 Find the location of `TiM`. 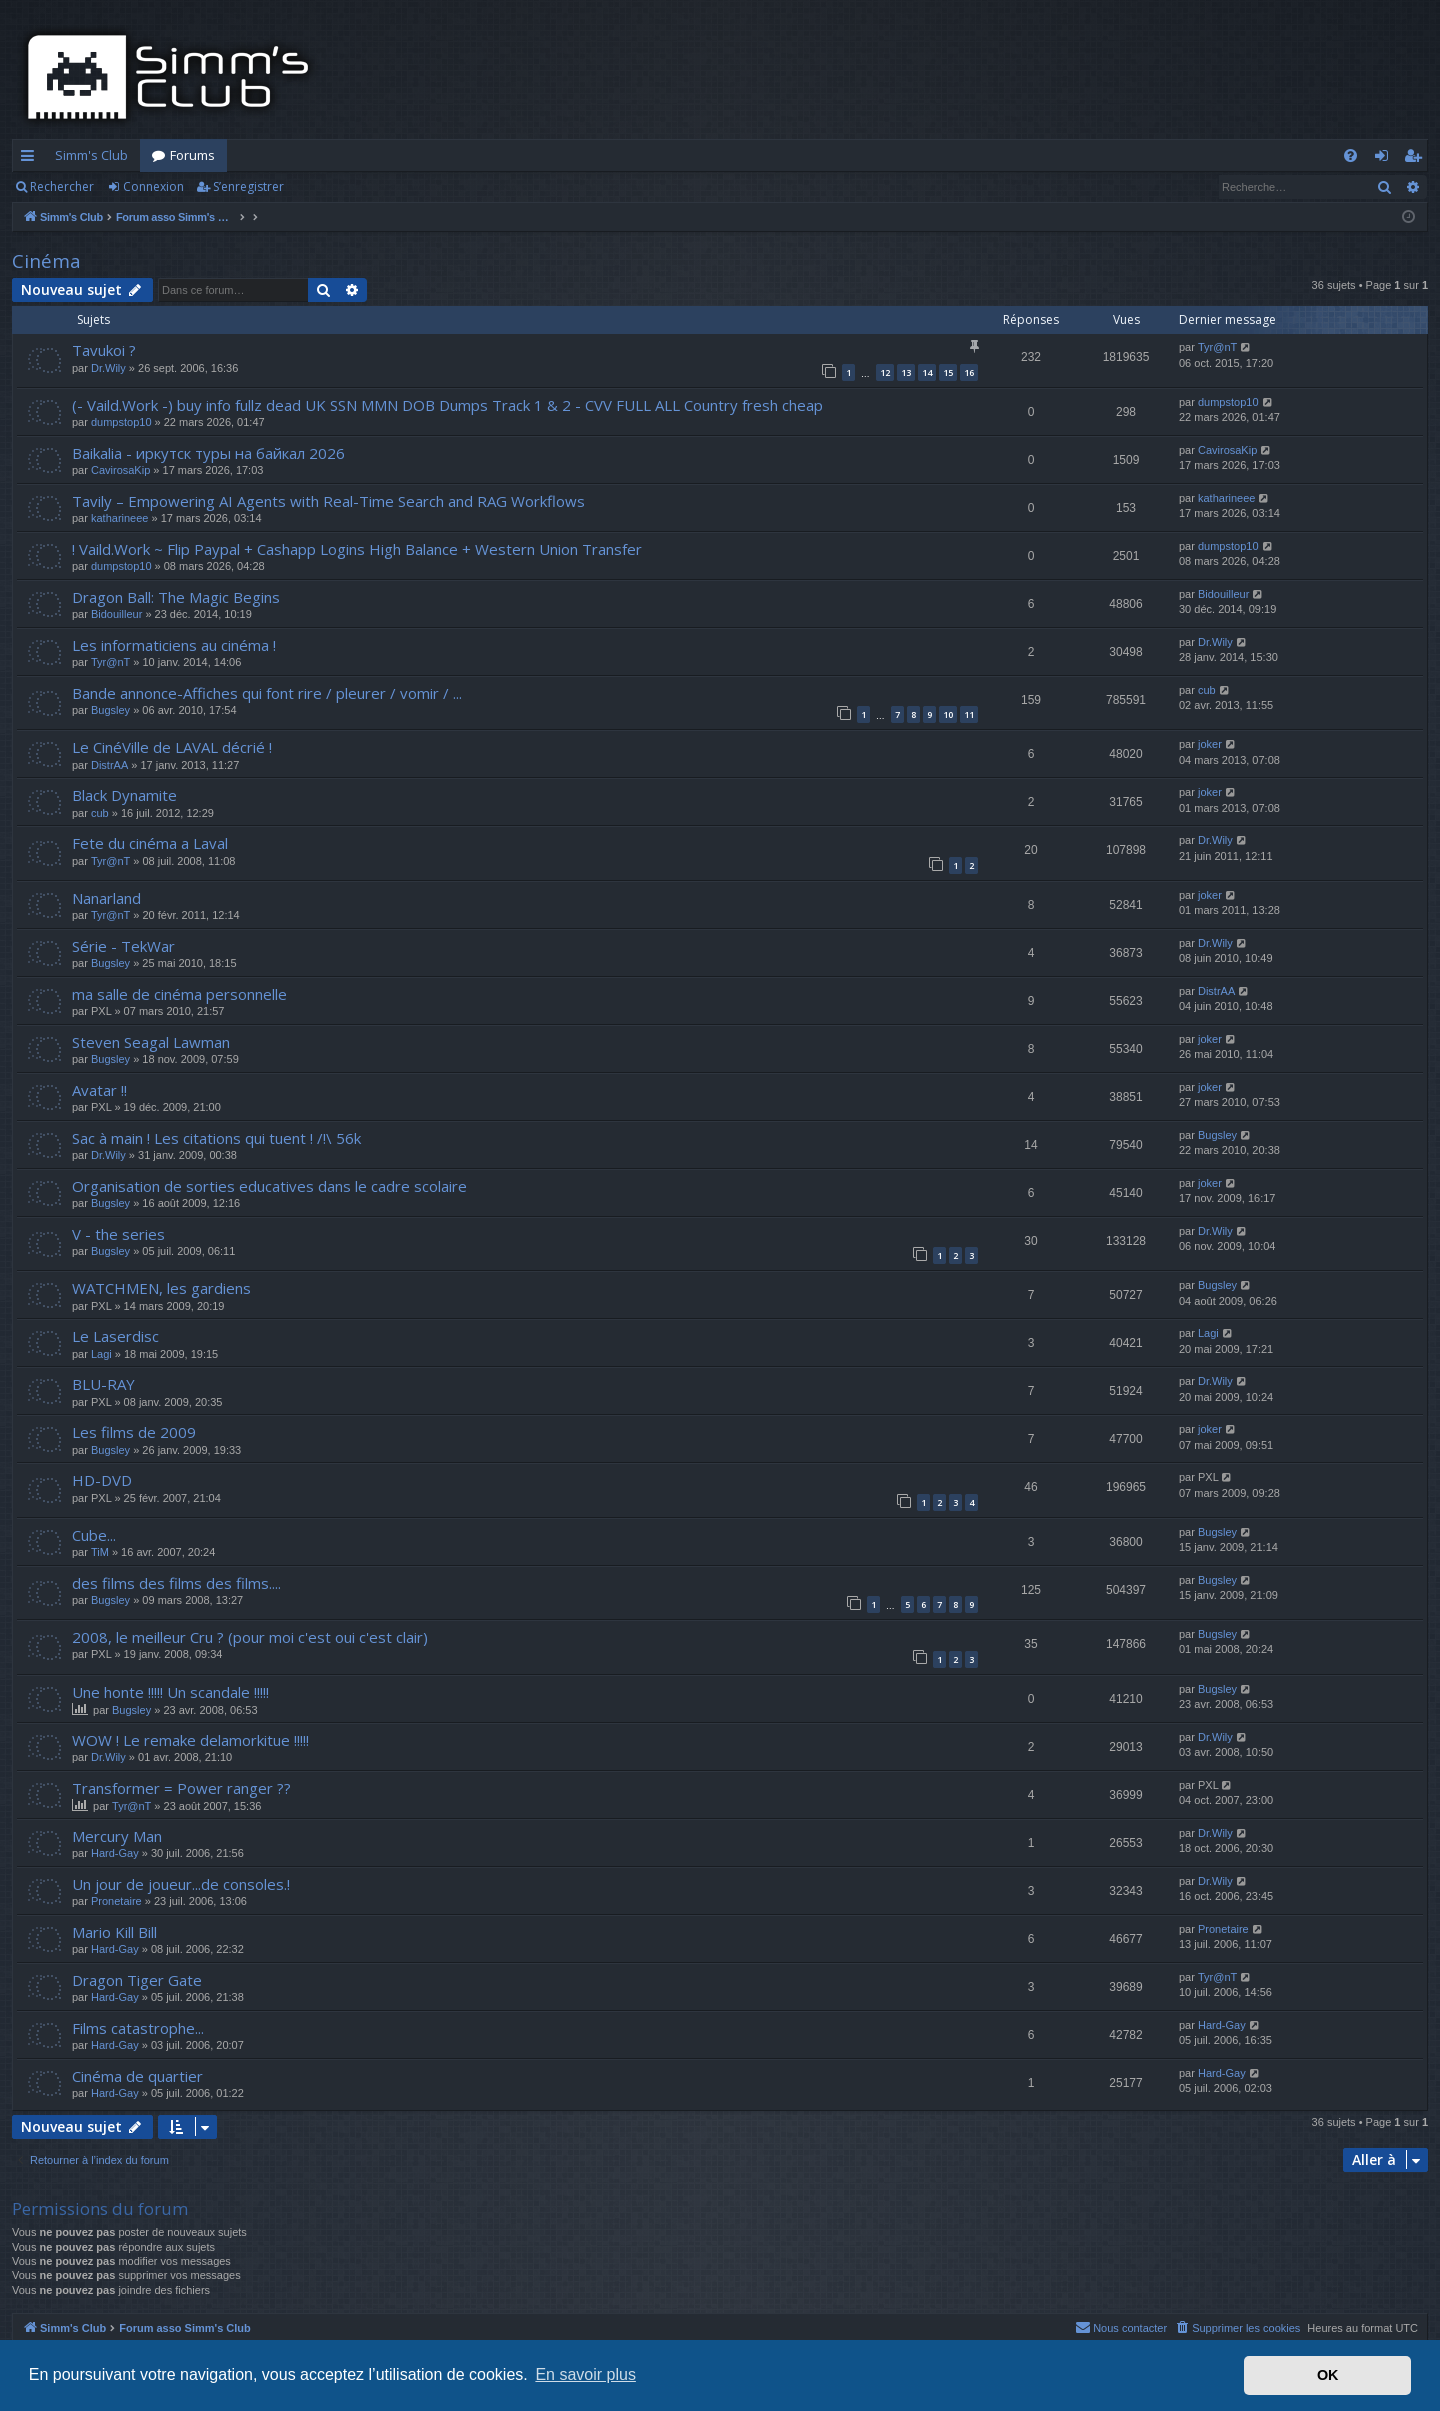

TiM is located at coordinates (100, 1552).